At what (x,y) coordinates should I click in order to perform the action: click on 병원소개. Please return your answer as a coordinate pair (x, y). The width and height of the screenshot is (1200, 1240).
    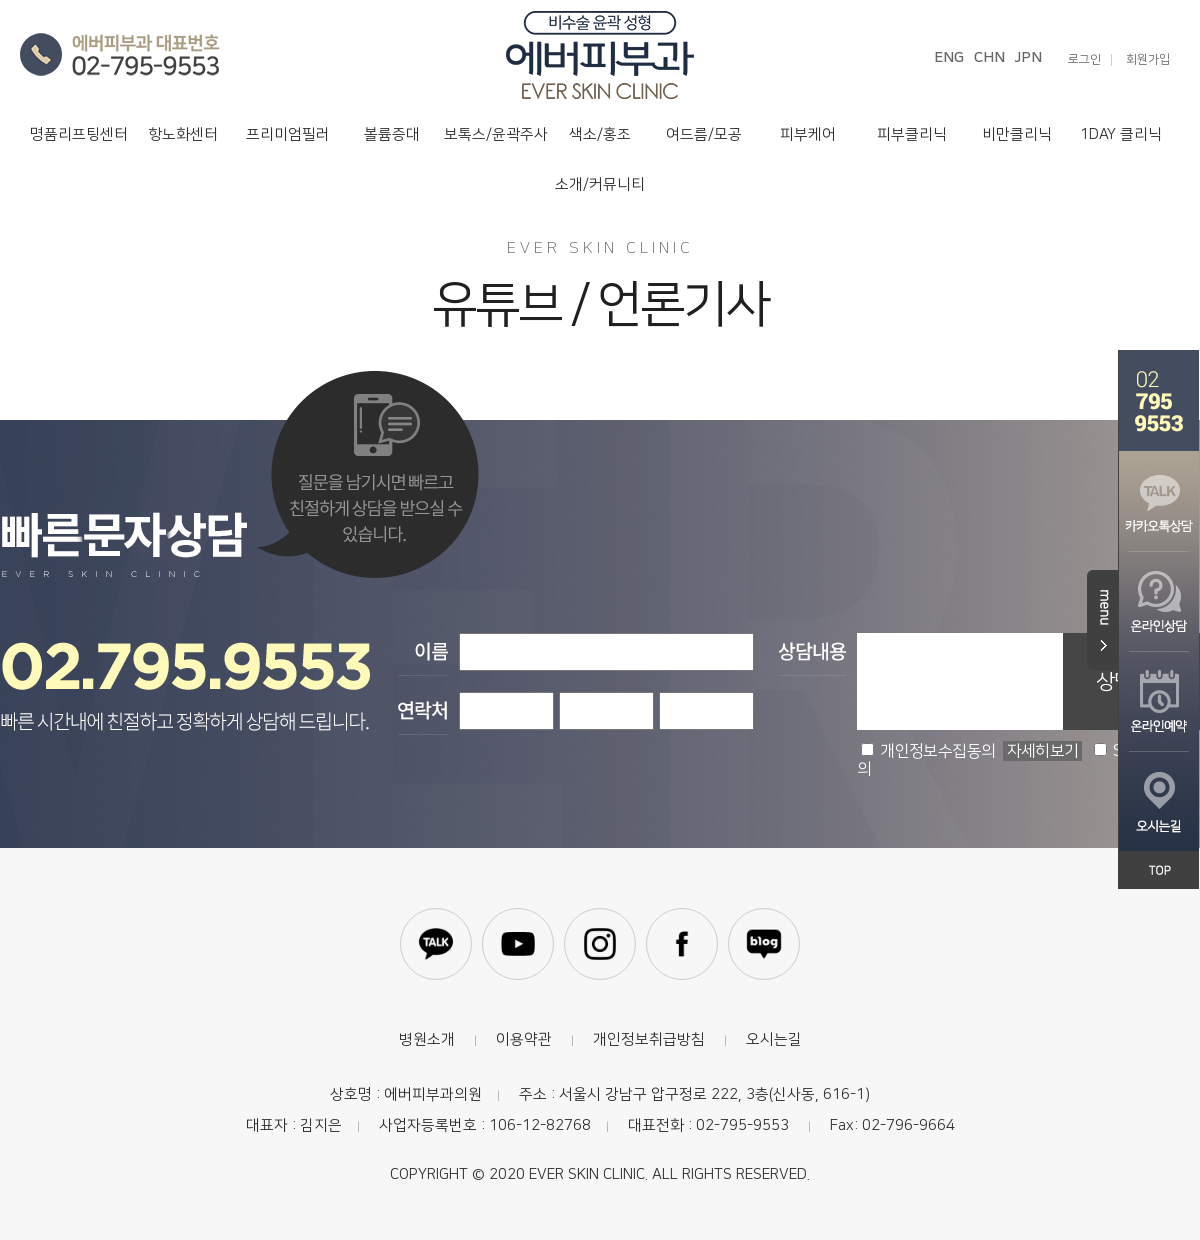
    Looking at the image, I should click on (427, 1039).